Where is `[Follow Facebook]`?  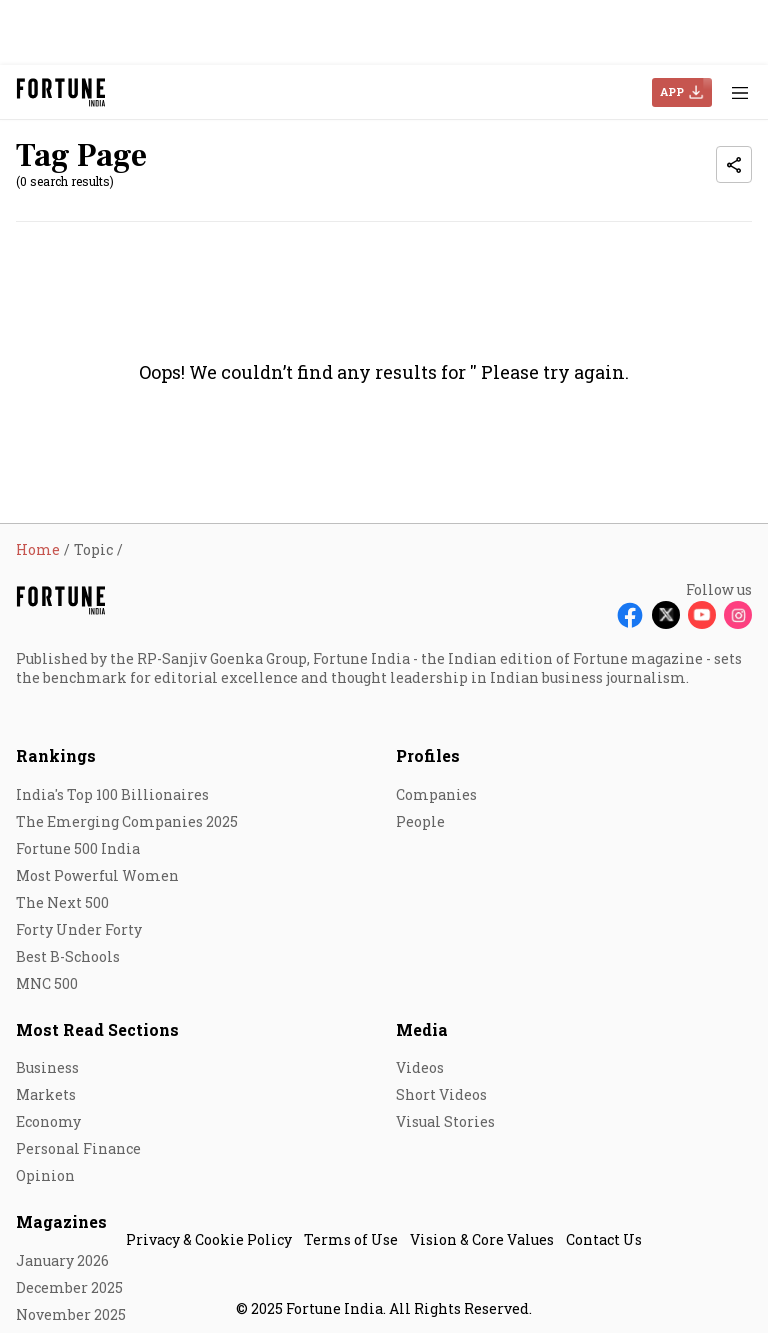 [Follow Facebook] is located at coordinates (630, 615).